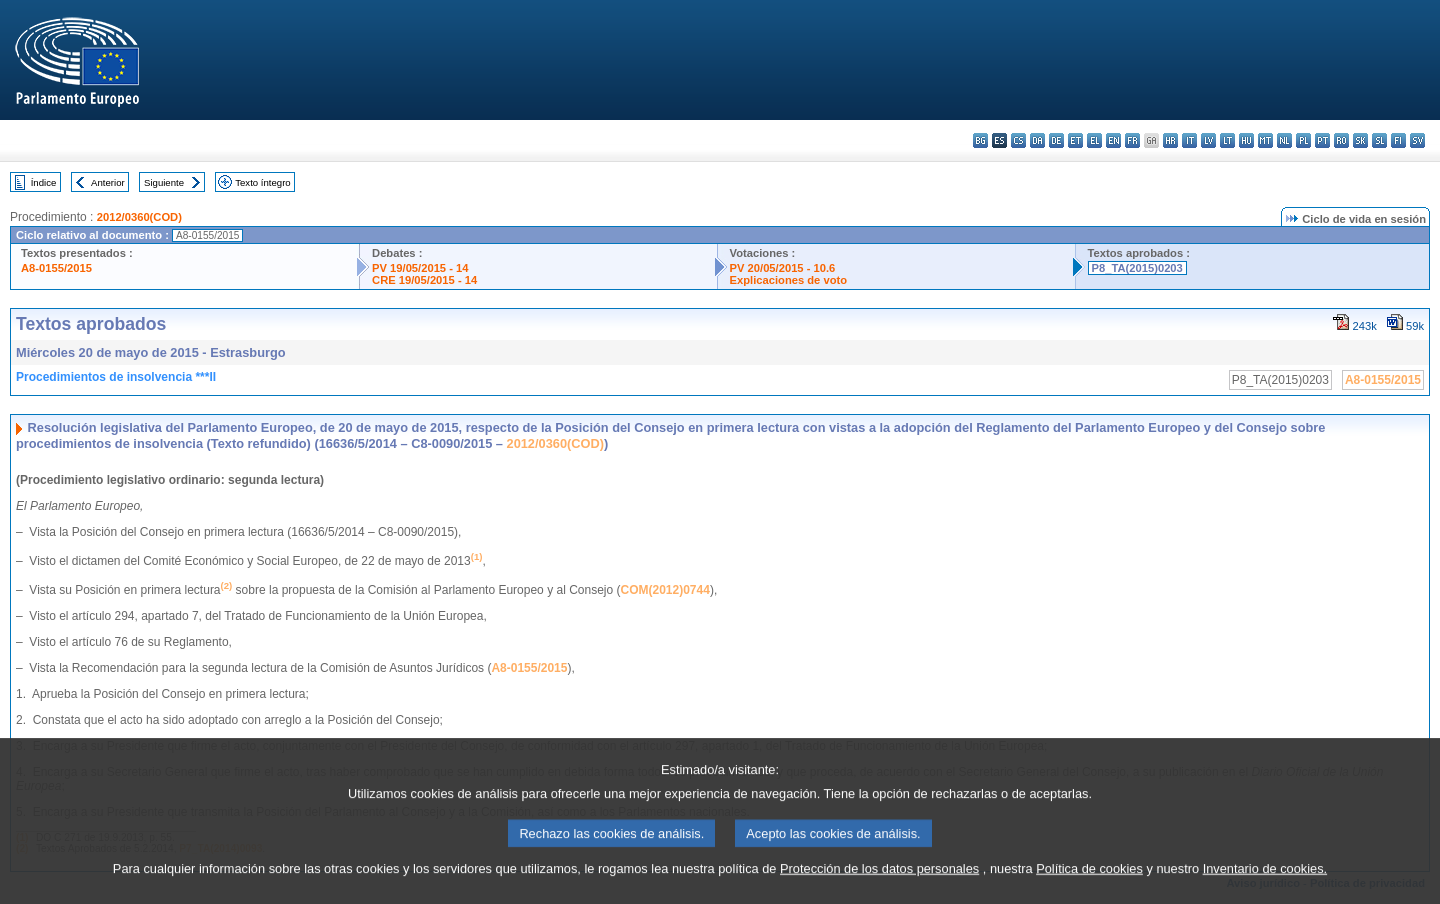  Describe the element at coordinates (56, 268) in the screenshot. I see `A8-0155/2015` at that location.